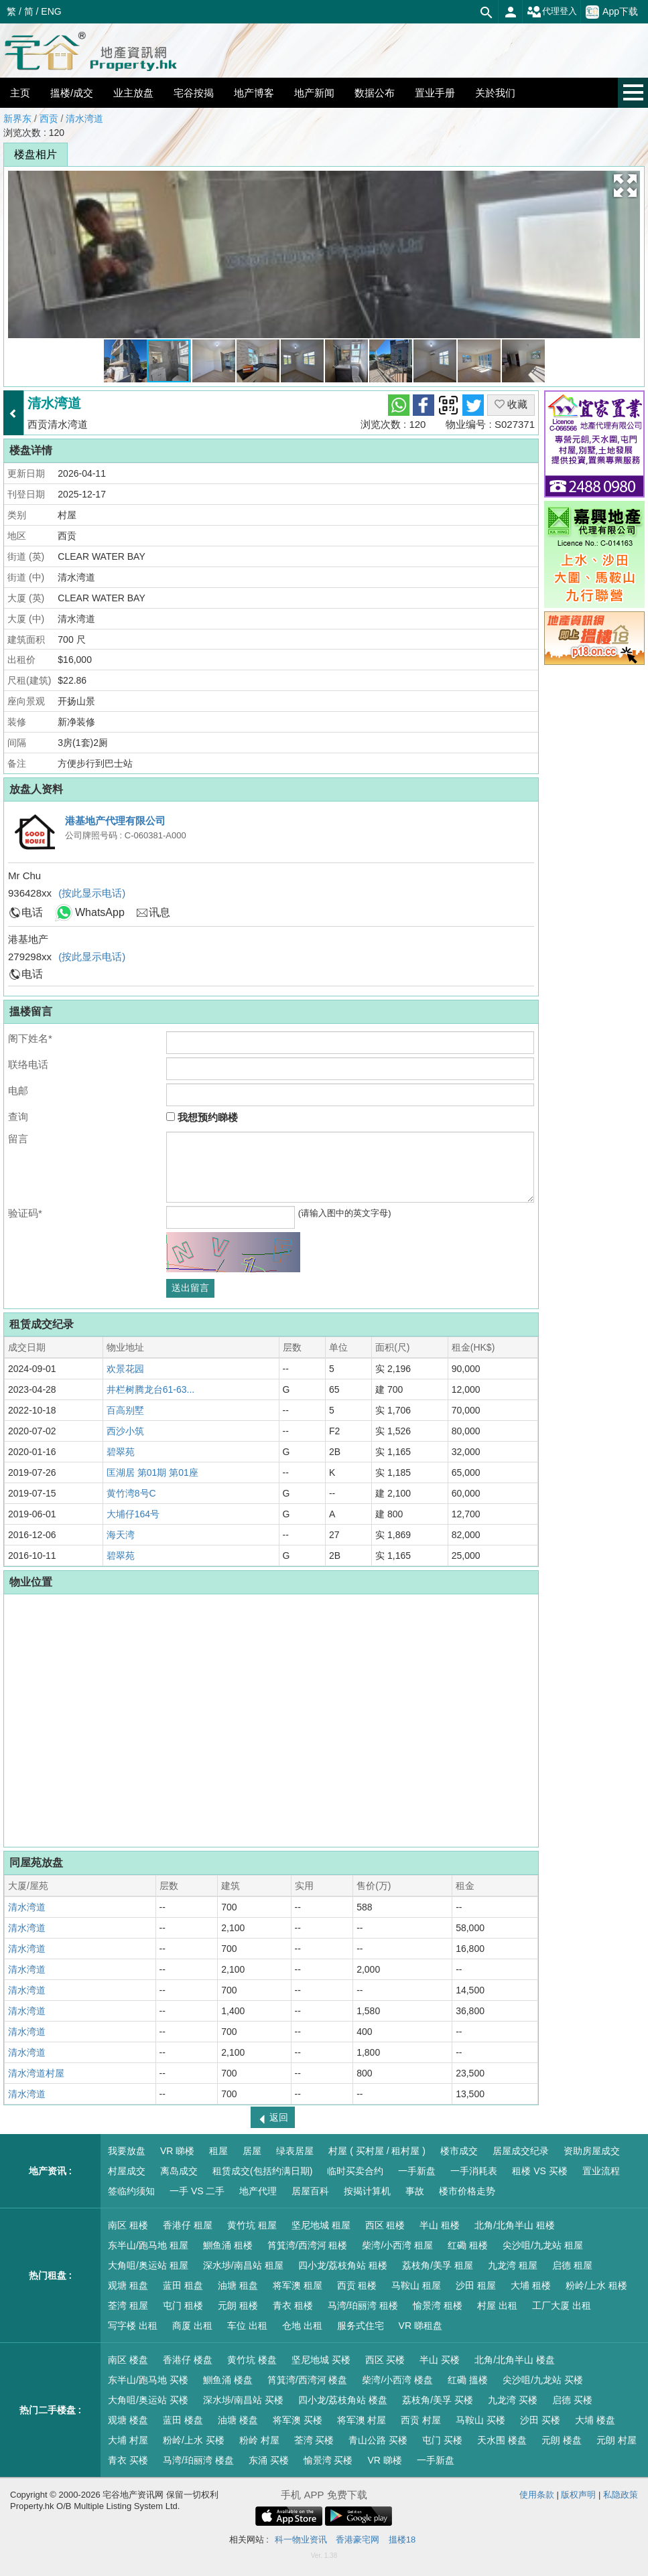 This screenshot has height=2576, width=648. What do you see at coordinates (125, 1368) in the screenshot?
I see `欢景花园` at bounding box center [125, 1368].